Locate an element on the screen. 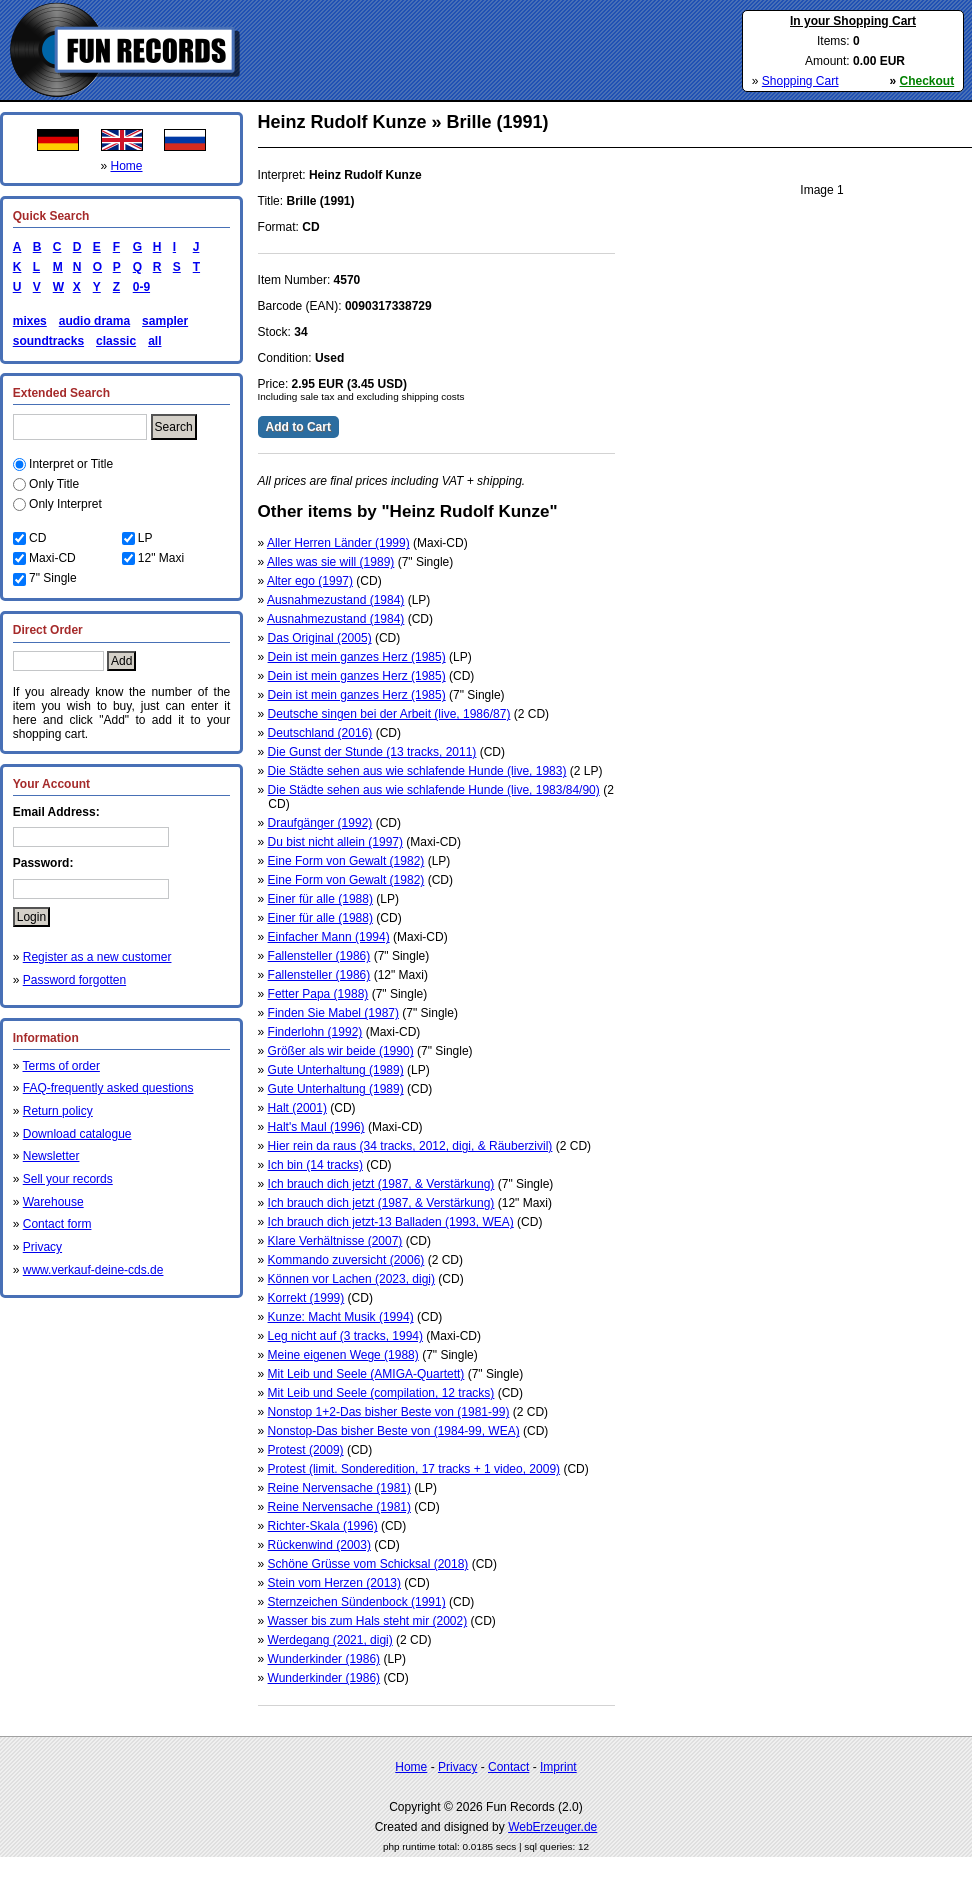 The width and height of the screenshot is (972, 1896). Sell your records is located at coordinates (68, 1179).